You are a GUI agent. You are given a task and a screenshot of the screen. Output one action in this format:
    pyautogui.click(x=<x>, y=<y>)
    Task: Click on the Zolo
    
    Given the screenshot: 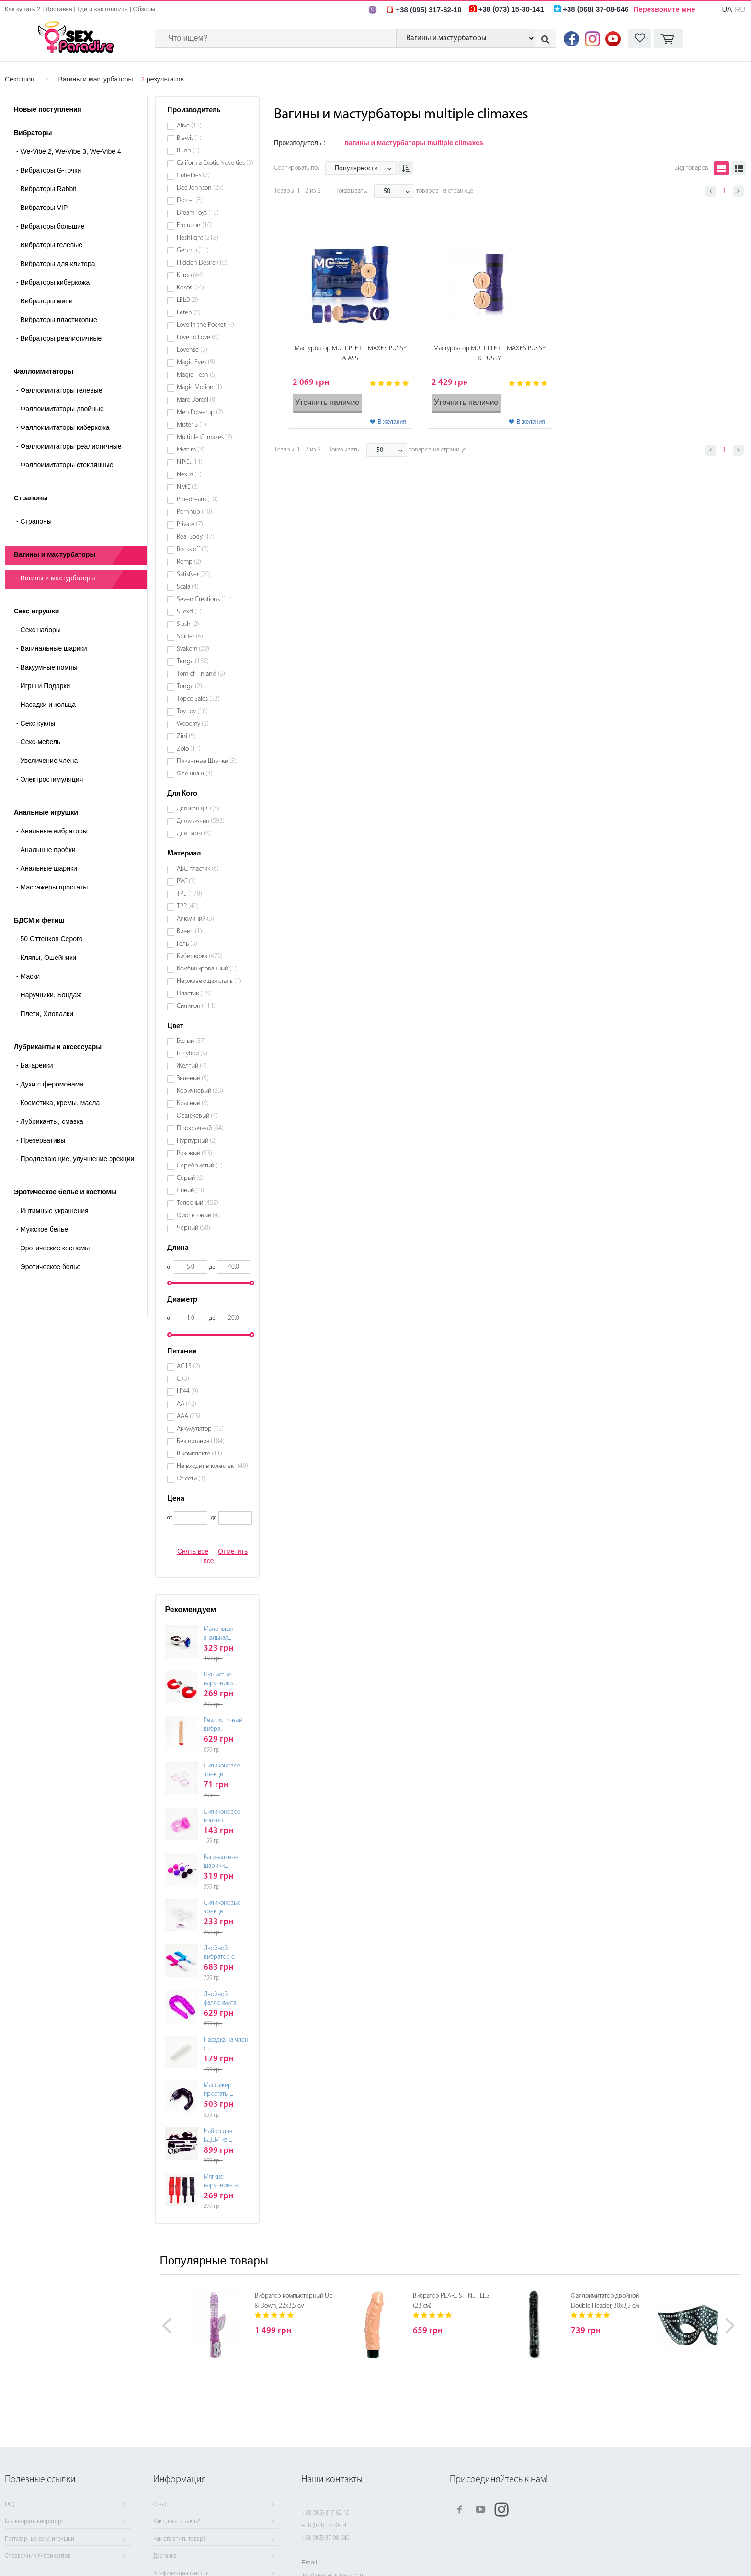 What is the action you would take?
    pyautogui.click(x=189, y=748)
    